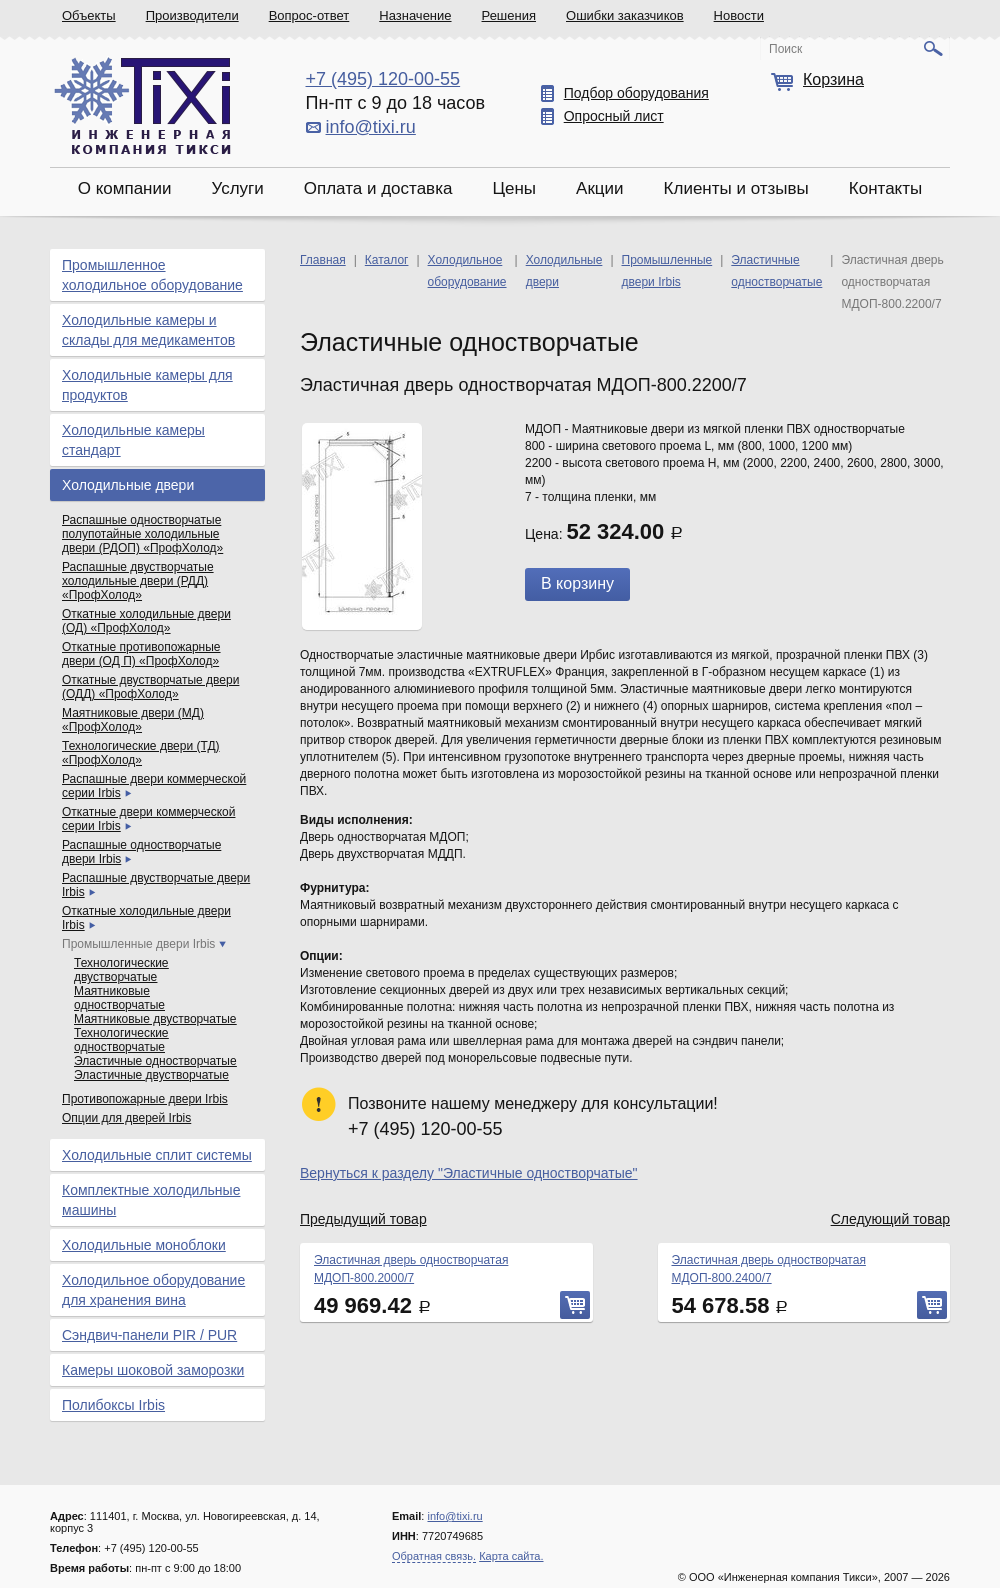 This screenshot has height=1588, width=1000. What do you see at coordinates (625, 15) in the screenshot?
I see `Ошибки заказчиков` at bounding box center [625, 15].